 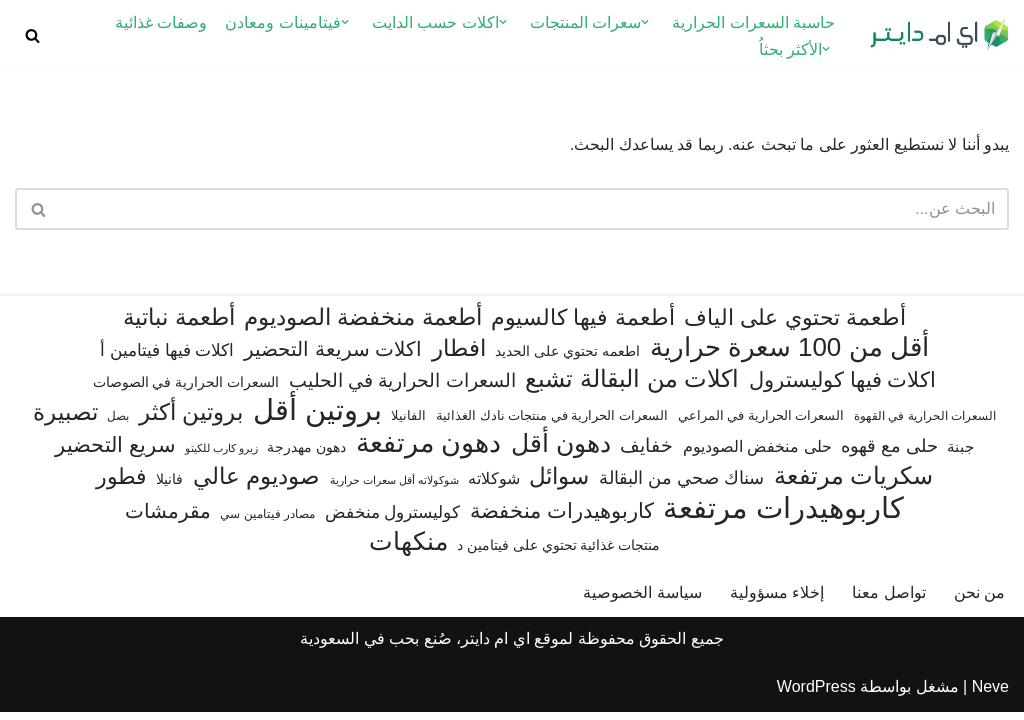 What do you see at coordinates (642, 600) in the screenshot?
I see `سياسة الخصوصية` at bounding box center [642, 600].